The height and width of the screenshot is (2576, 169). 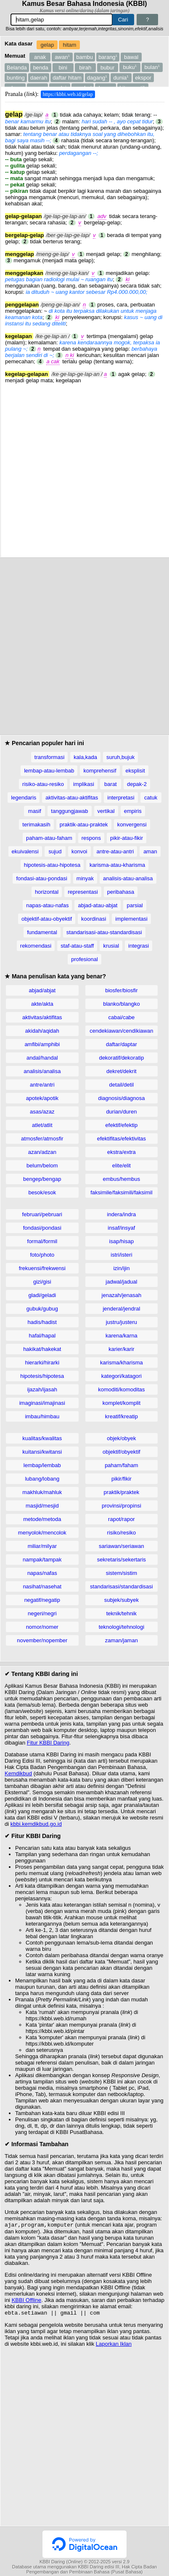 I want to click on risiko/resiko, so click(x=121, y=1532).